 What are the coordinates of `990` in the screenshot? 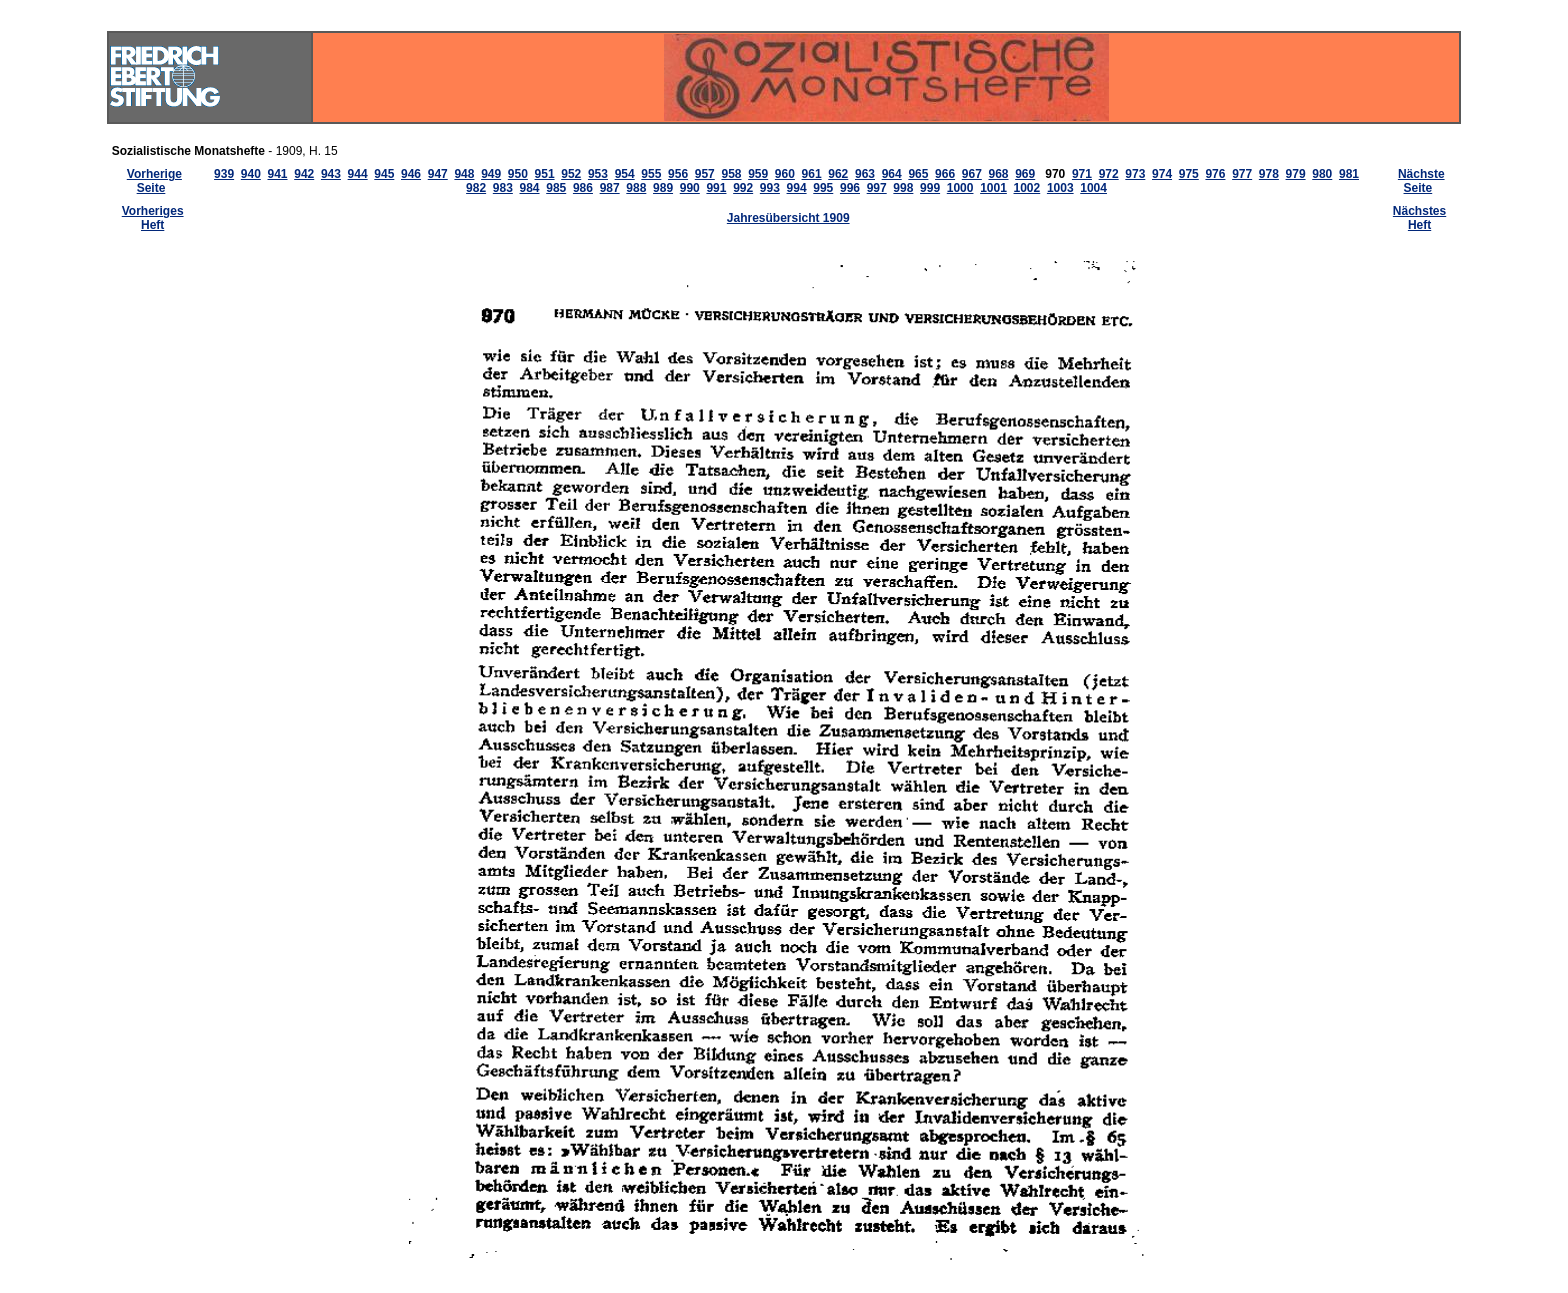 It's located at (690, 188).